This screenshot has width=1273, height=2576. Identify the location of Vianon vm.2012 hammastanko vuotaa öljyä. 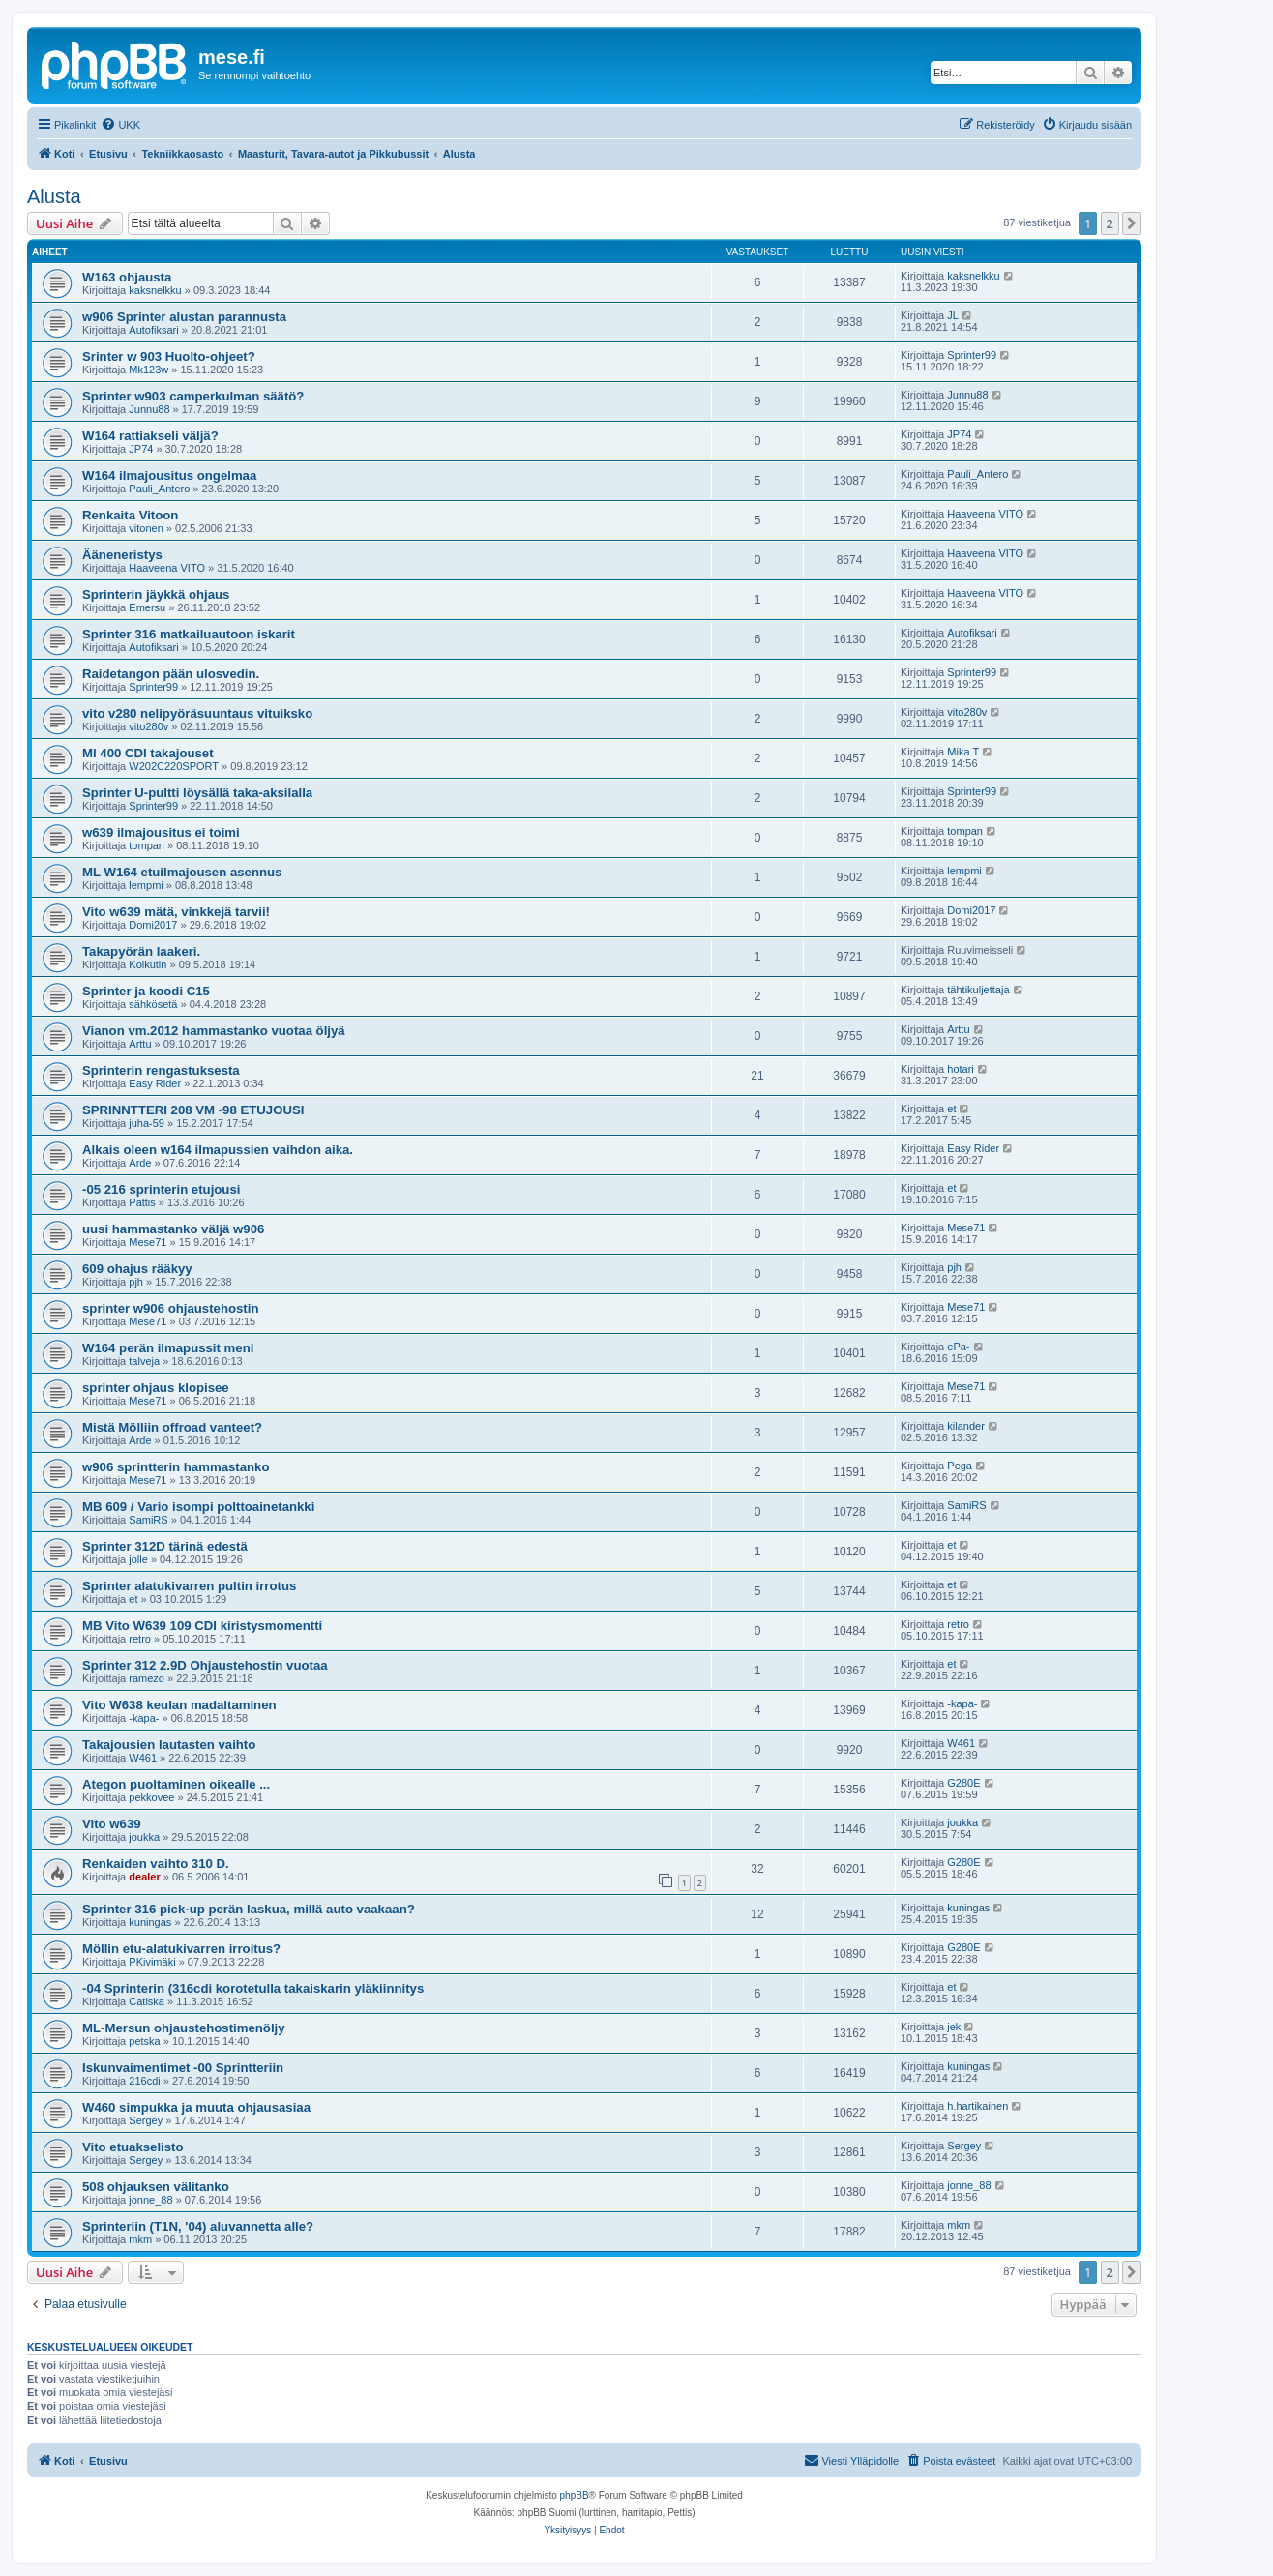
(213, 1030).